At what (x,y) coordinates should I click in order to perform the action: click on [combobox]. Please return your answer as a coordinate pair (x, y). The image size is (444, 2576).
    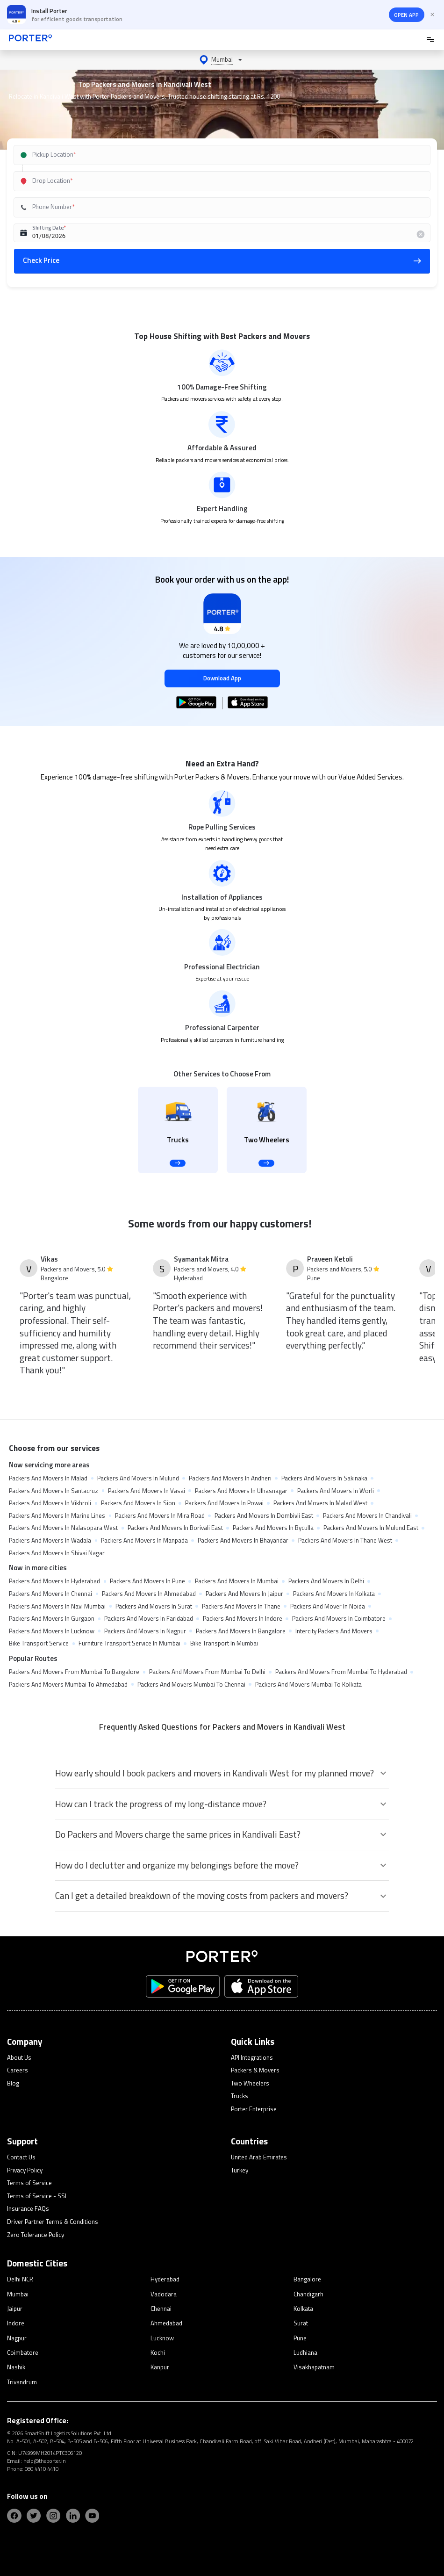
    Looking at the image, I should click on (209, 155).